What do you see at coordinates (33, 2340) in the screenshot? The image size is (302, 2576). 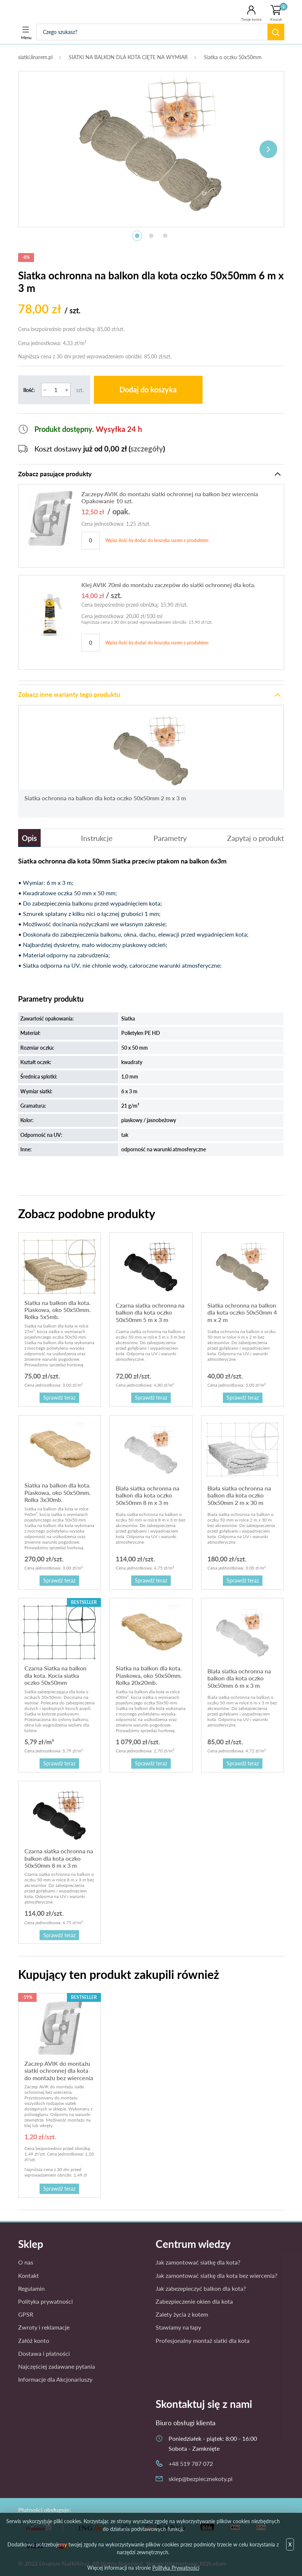 I see `Załóż konto` at bounding box center [33, 2340].